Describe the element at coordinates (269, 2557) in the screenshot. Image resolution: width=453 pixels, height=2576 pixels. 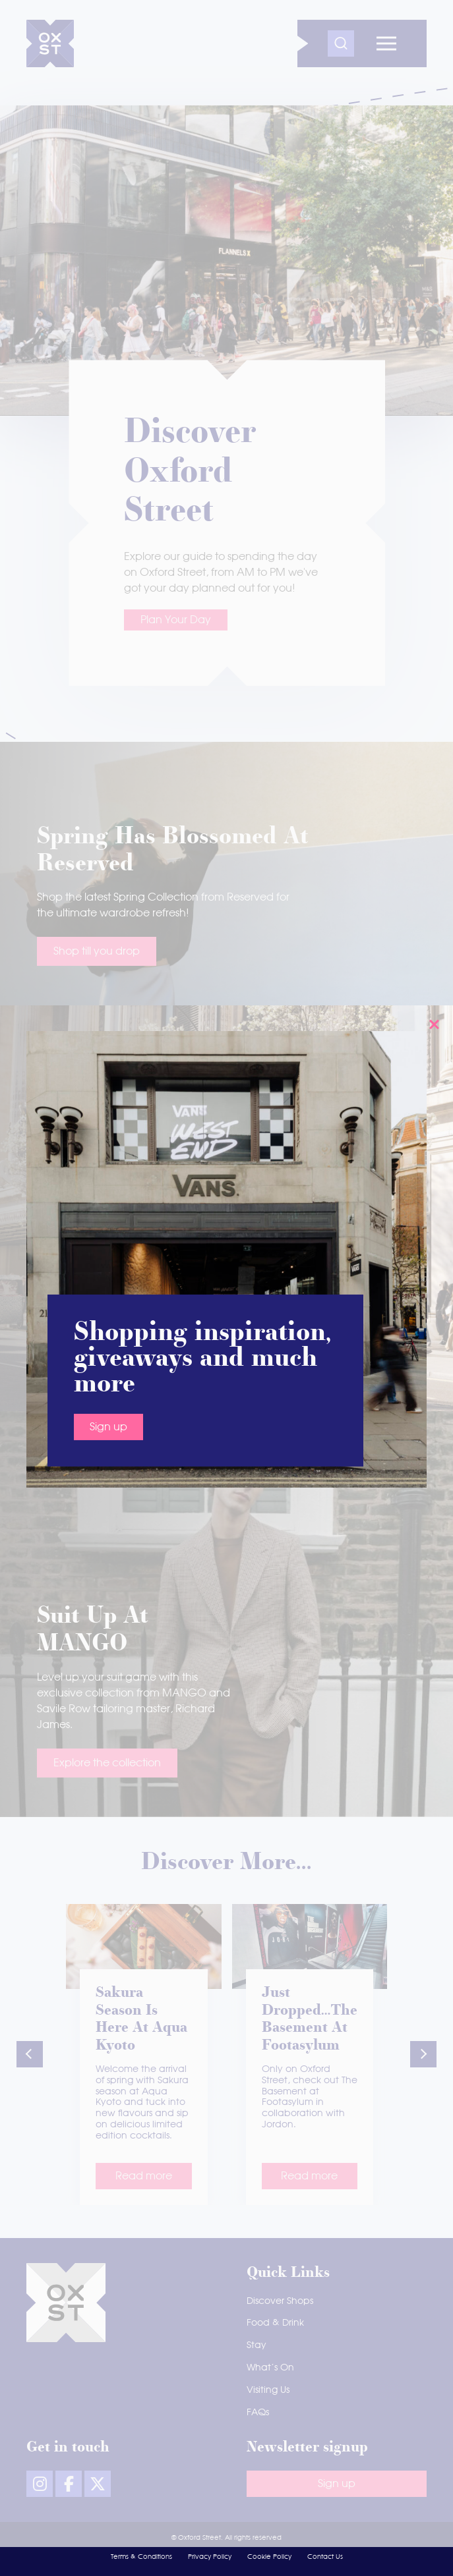
I see `Cookie Policy` at that location.